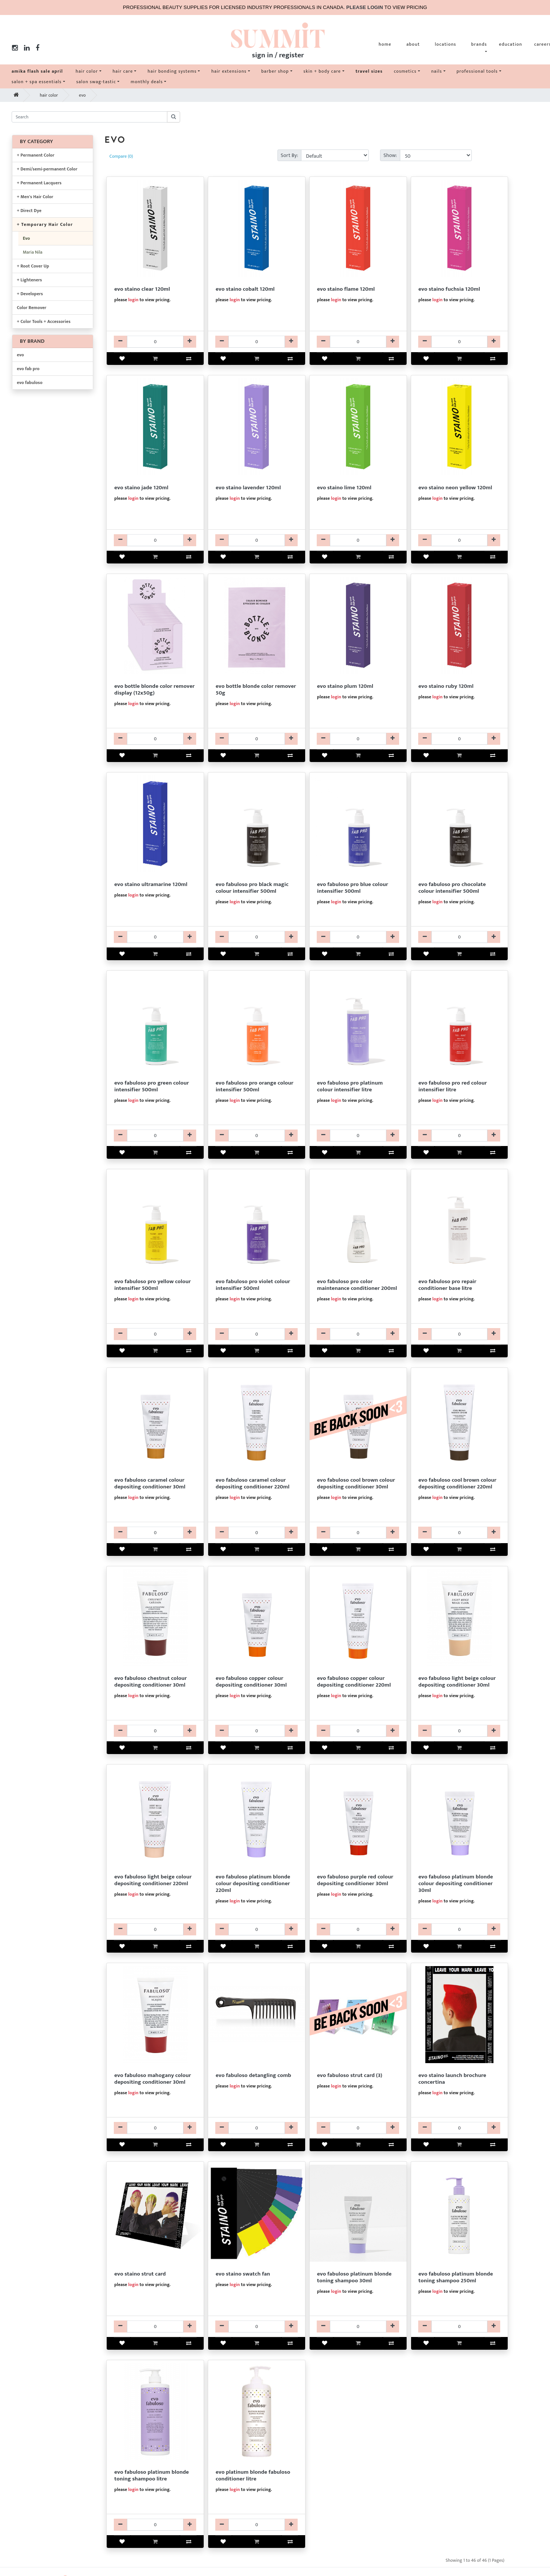  I want to click on [EVCDFAB24100-qty], so click(256, 2525).